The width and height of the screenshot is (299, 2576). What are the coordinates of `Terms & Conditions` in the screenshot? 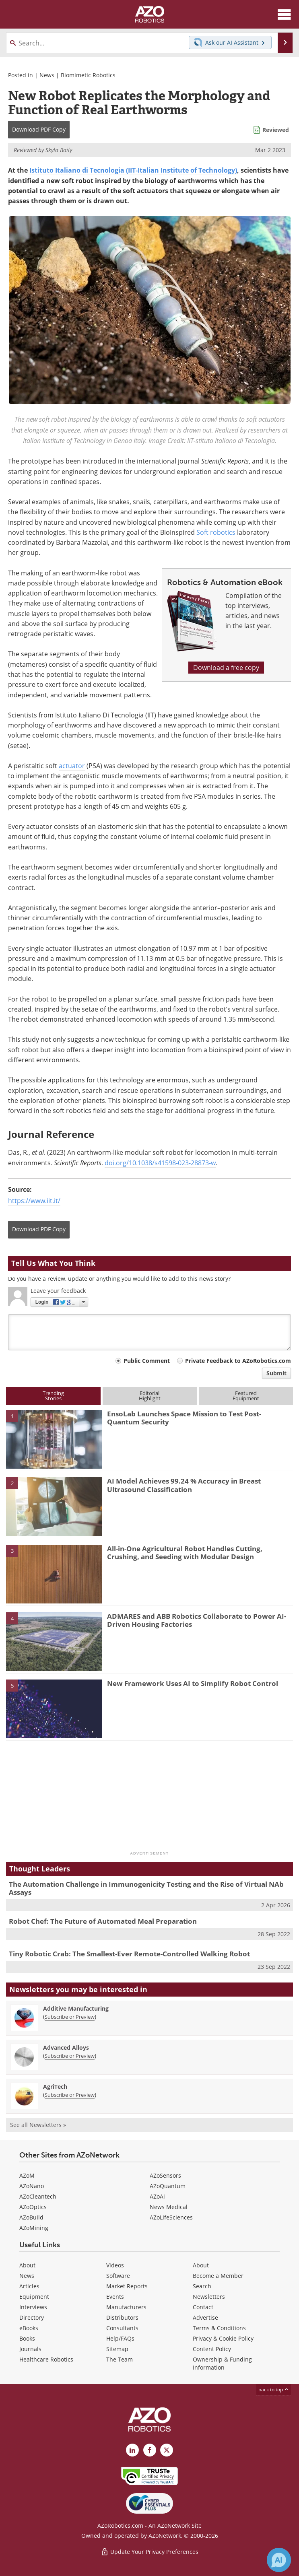 It's located at (219, 2328).